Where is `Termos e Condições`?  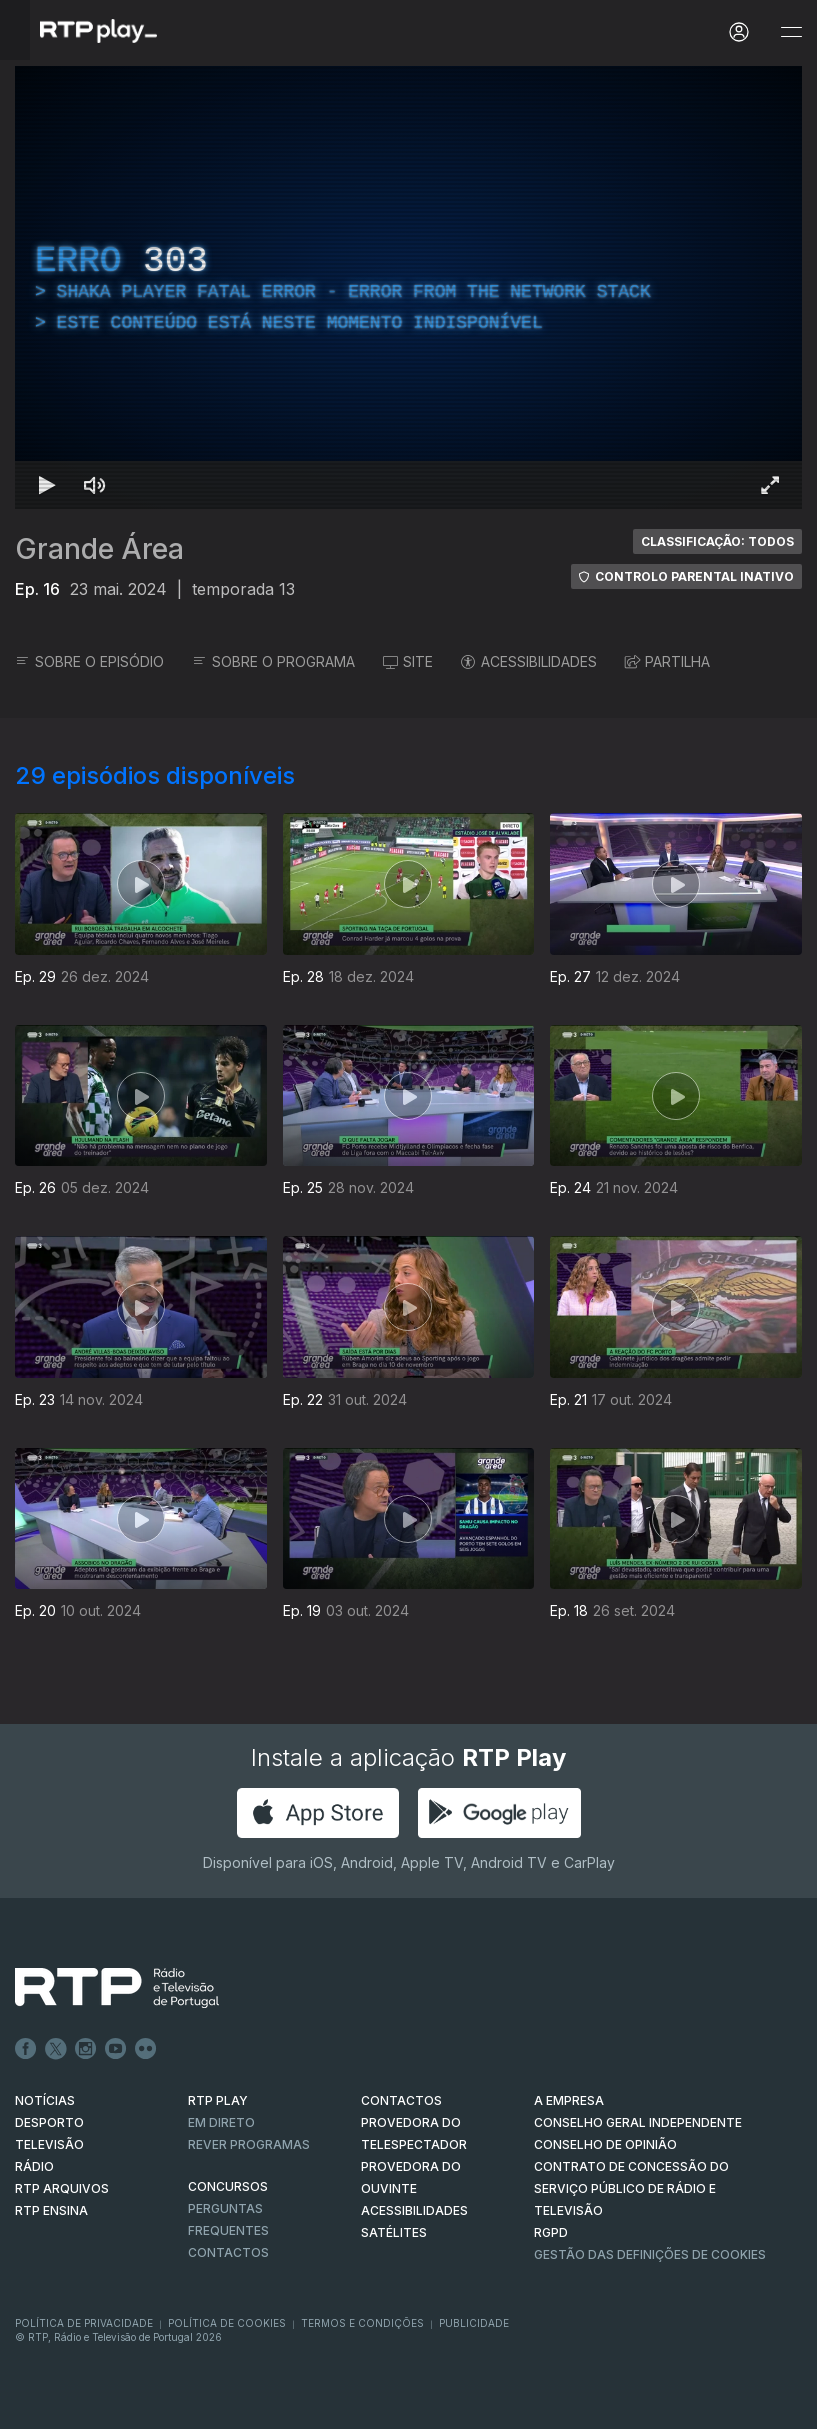 Termos e Condições is located at coordinates (362, 2323).